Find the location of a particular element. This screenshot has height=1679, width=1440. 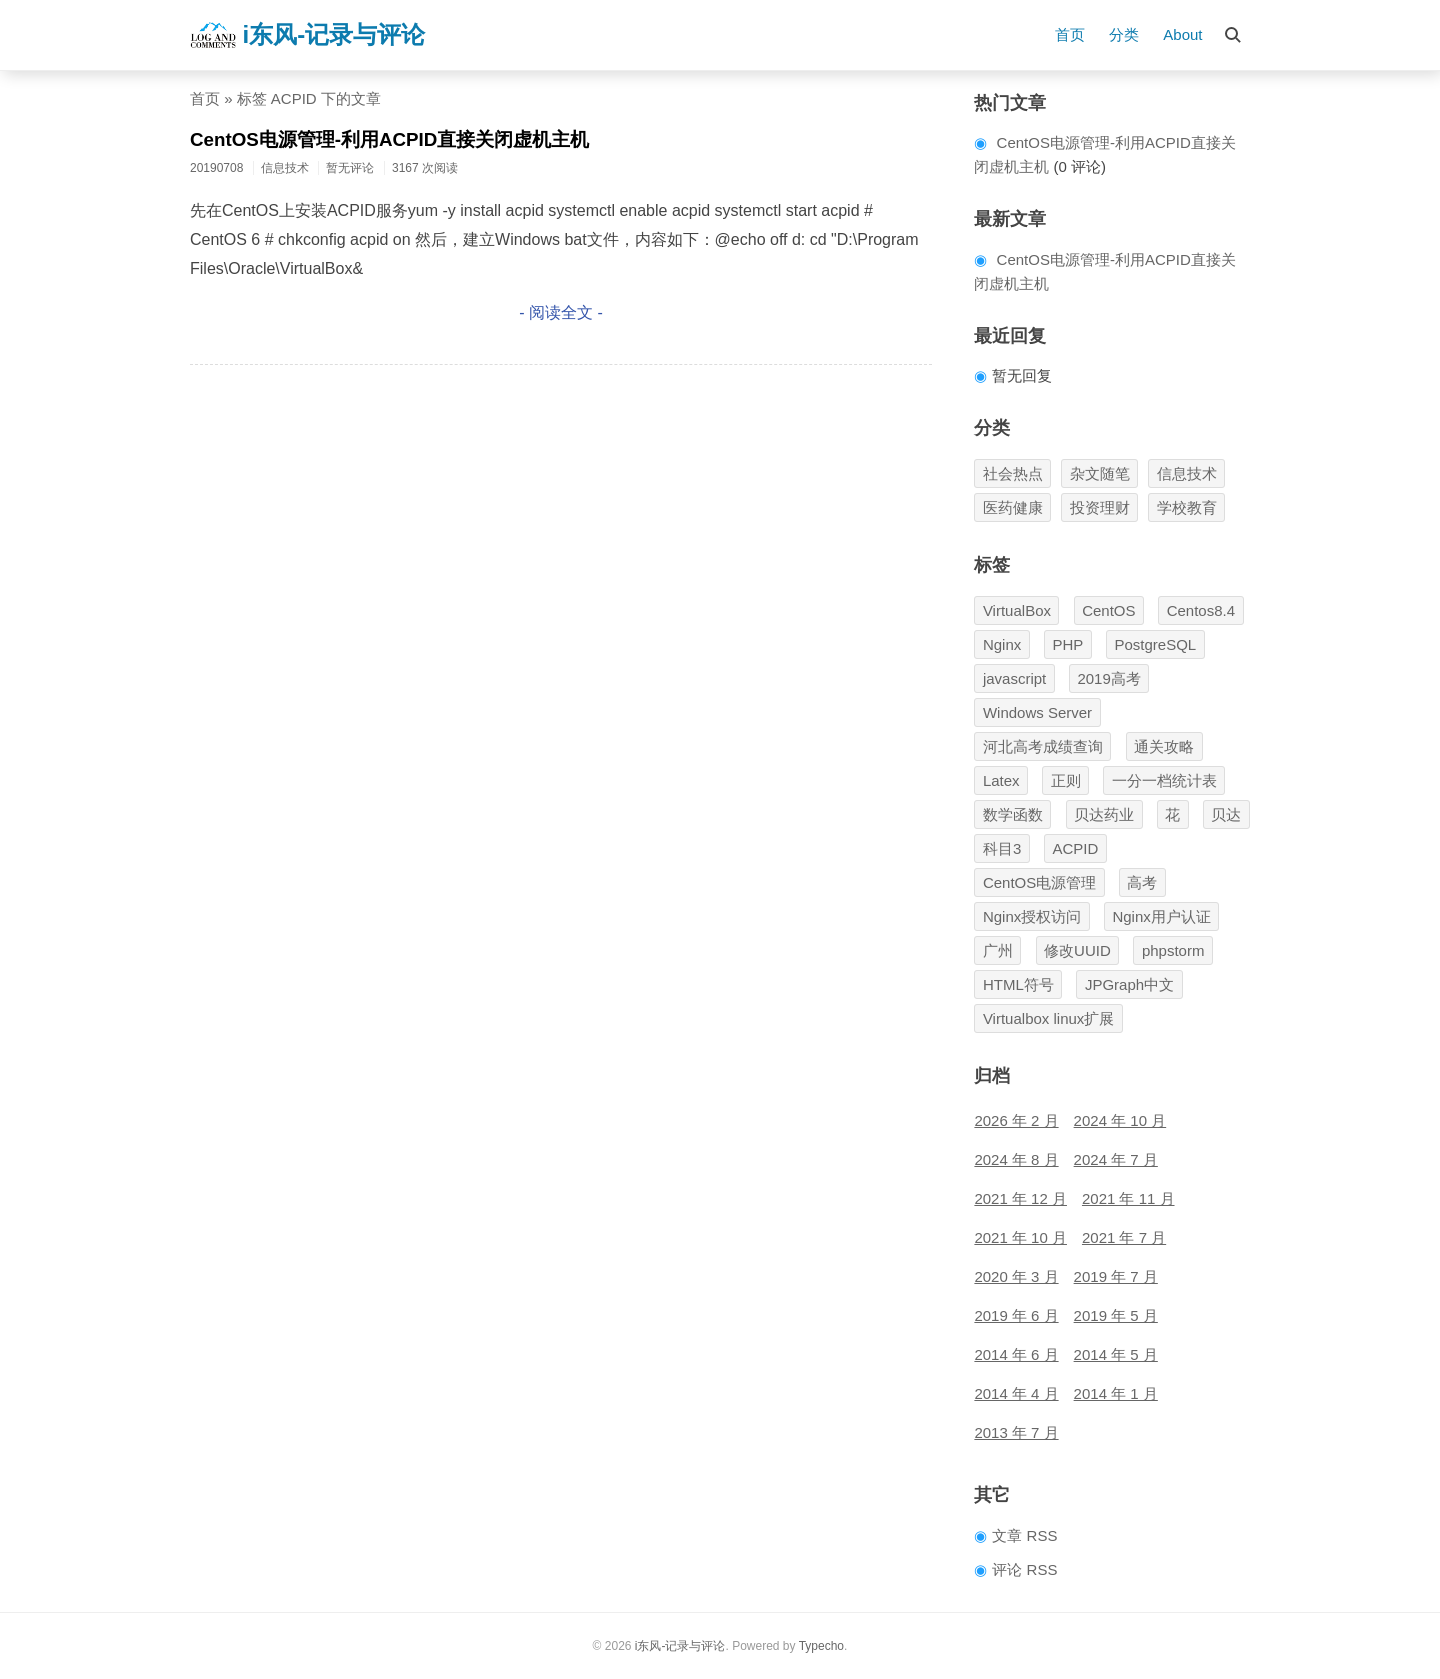

HTML符号 is located at coordinates (1018, 984).